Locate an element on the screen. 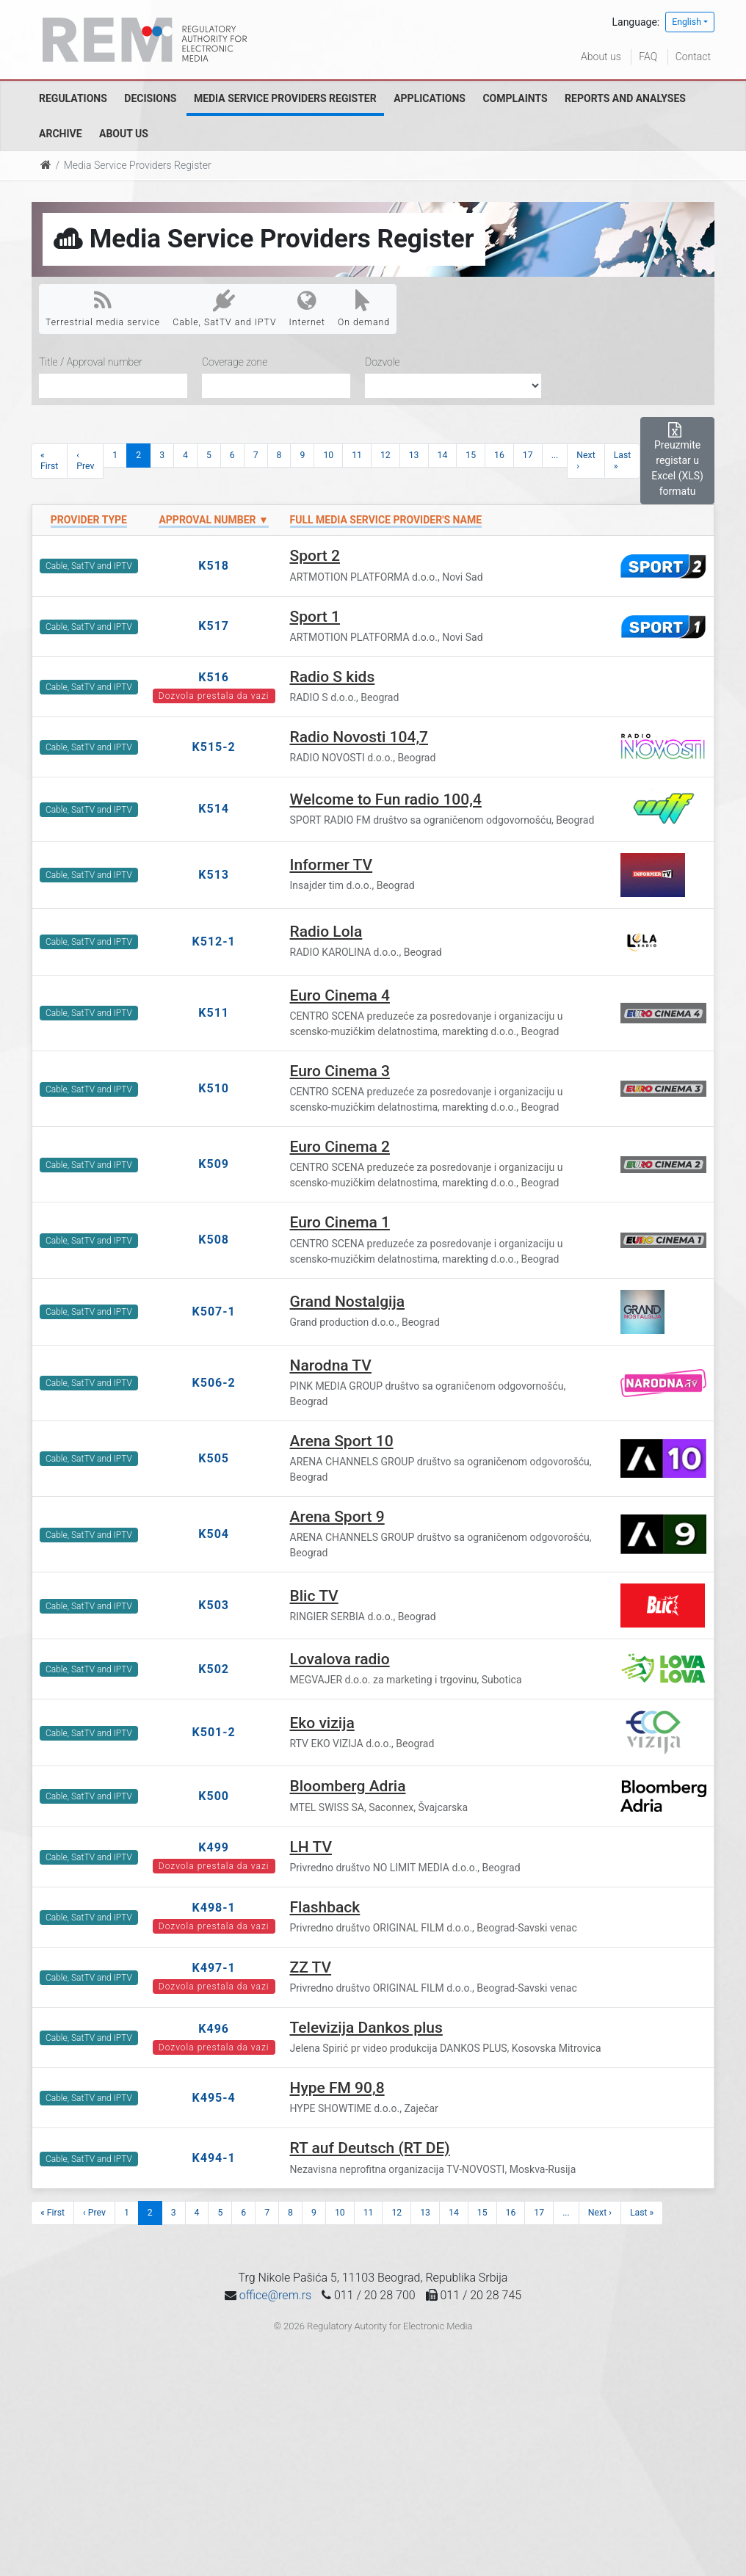 The image size is (746, 2576). K507-1 is located at coordinates (214, 1311).